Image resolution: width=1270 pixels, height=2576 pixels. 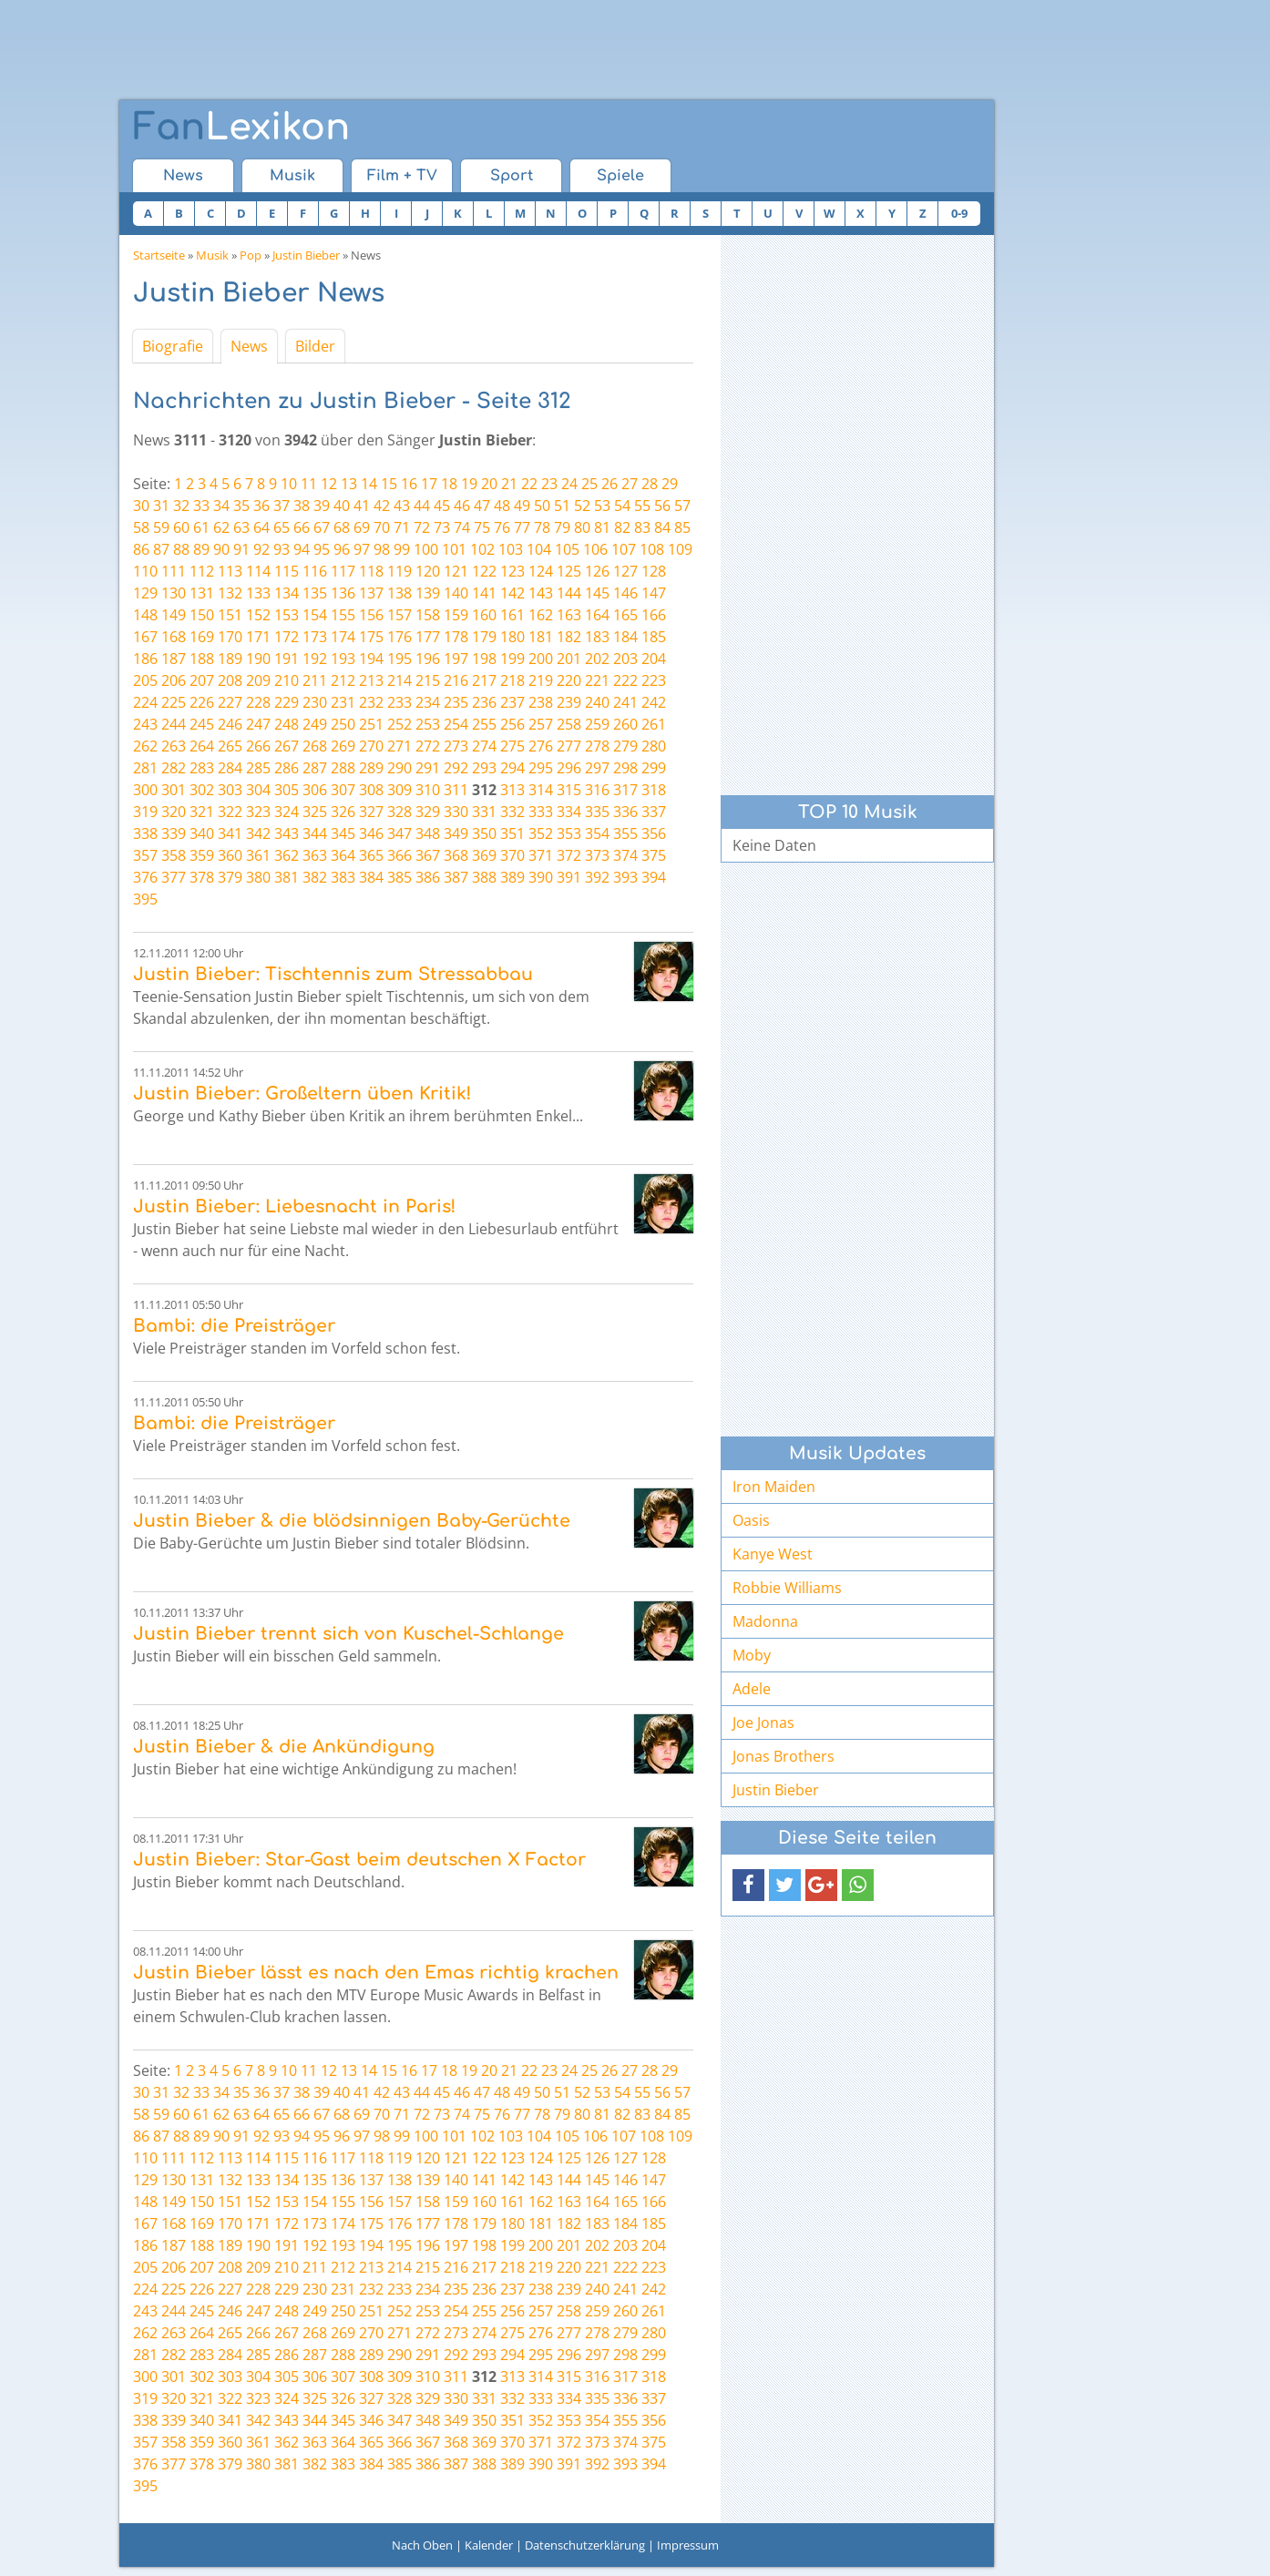 I want to click on 230, so click(x=314, y=702).